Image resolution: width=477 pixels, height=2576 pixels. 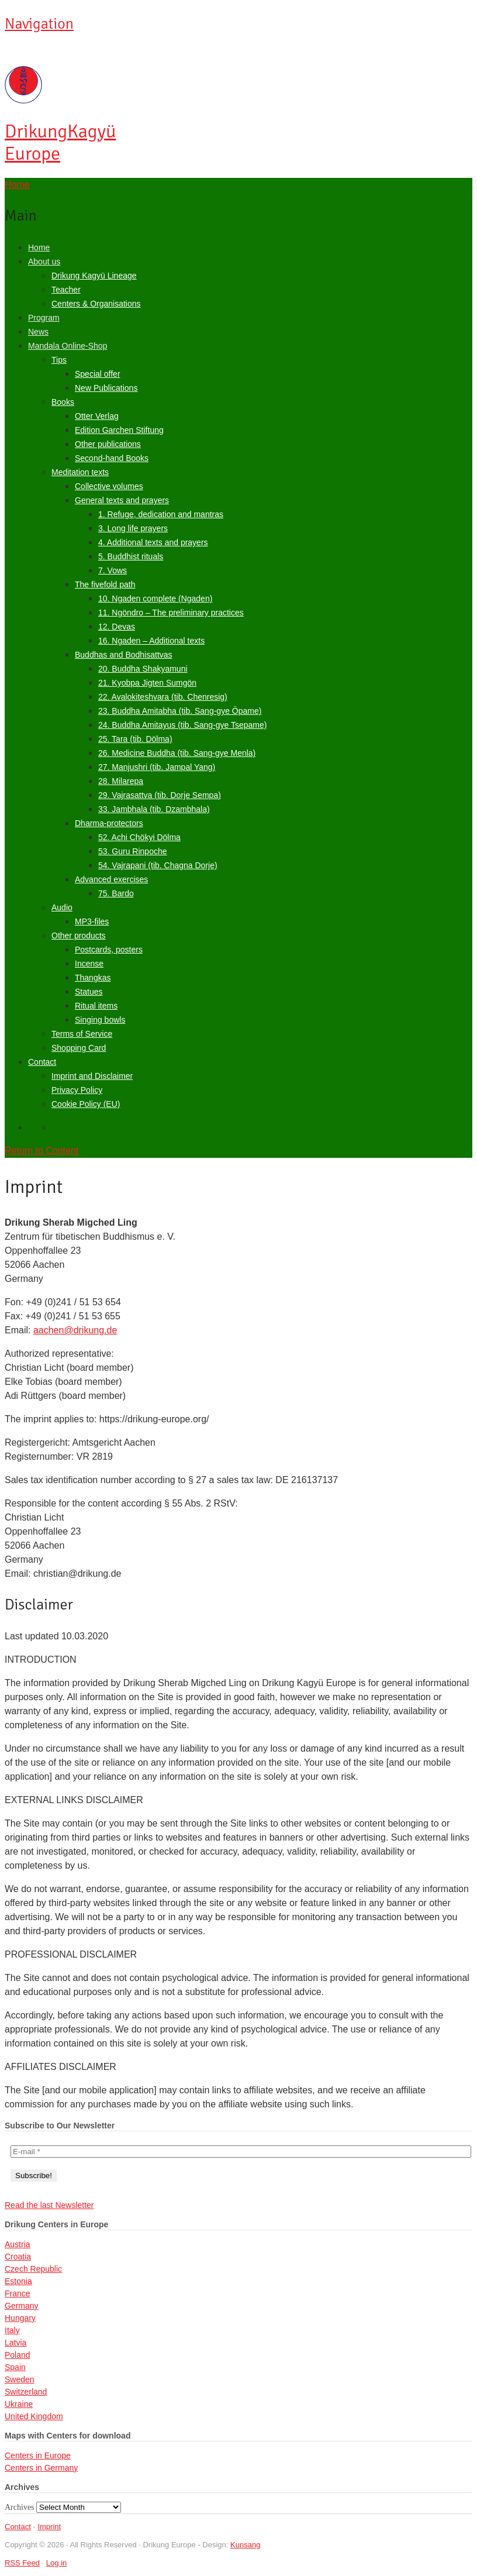 I want to click on Incense, so click(x=89, y=963).